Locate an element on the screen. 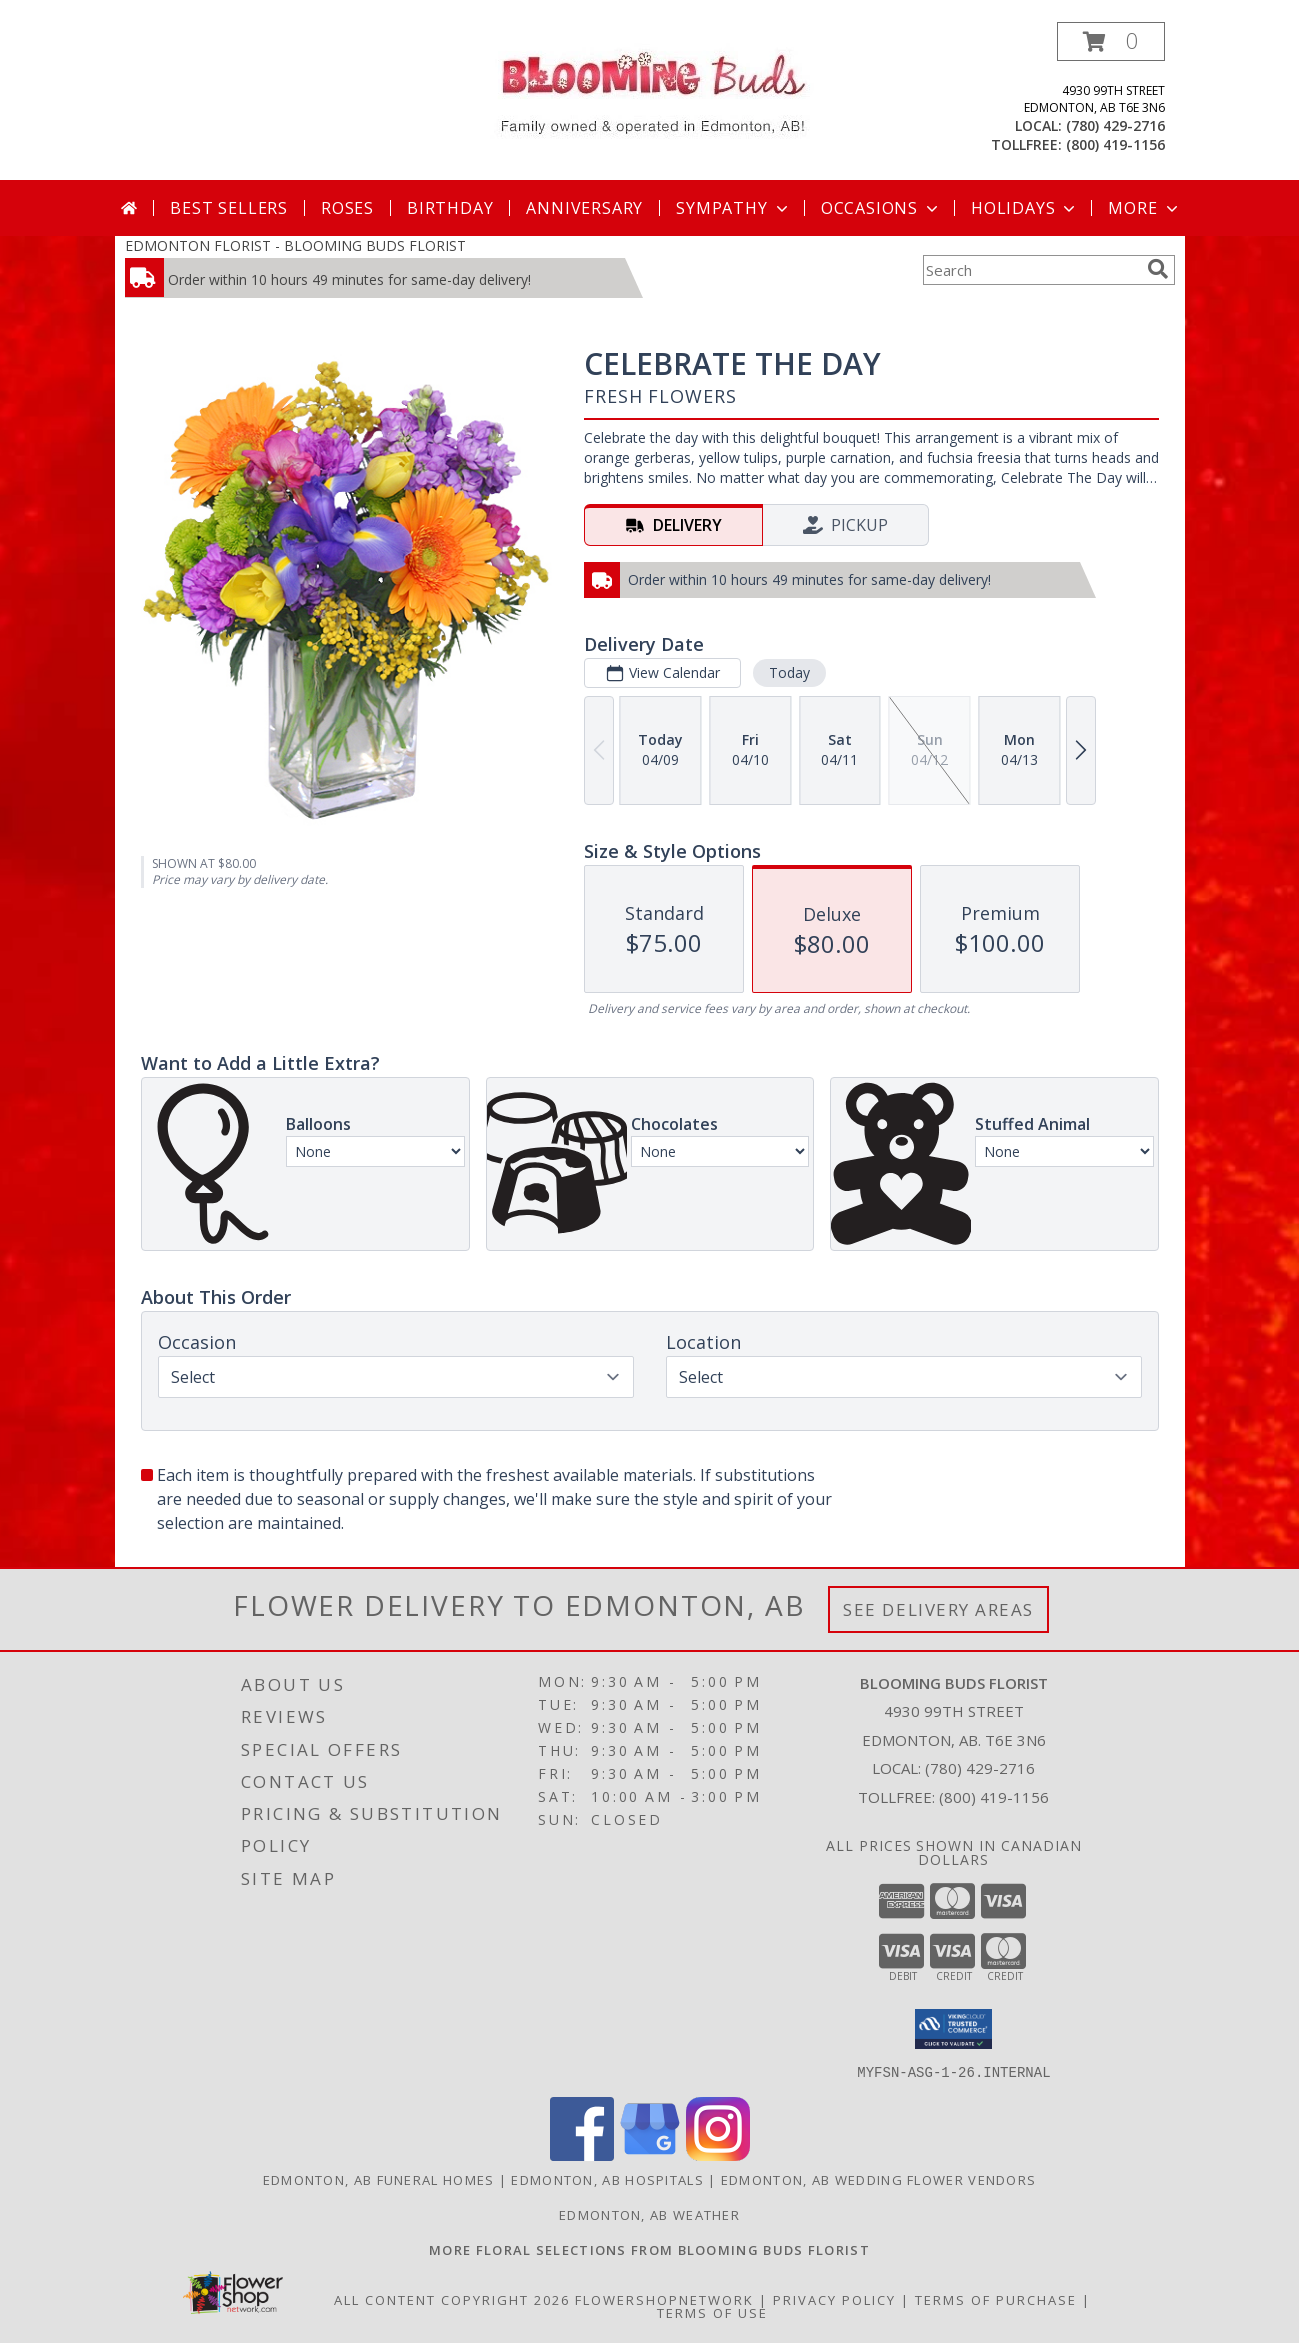  Anniversary is located at coordinates (584, 208).